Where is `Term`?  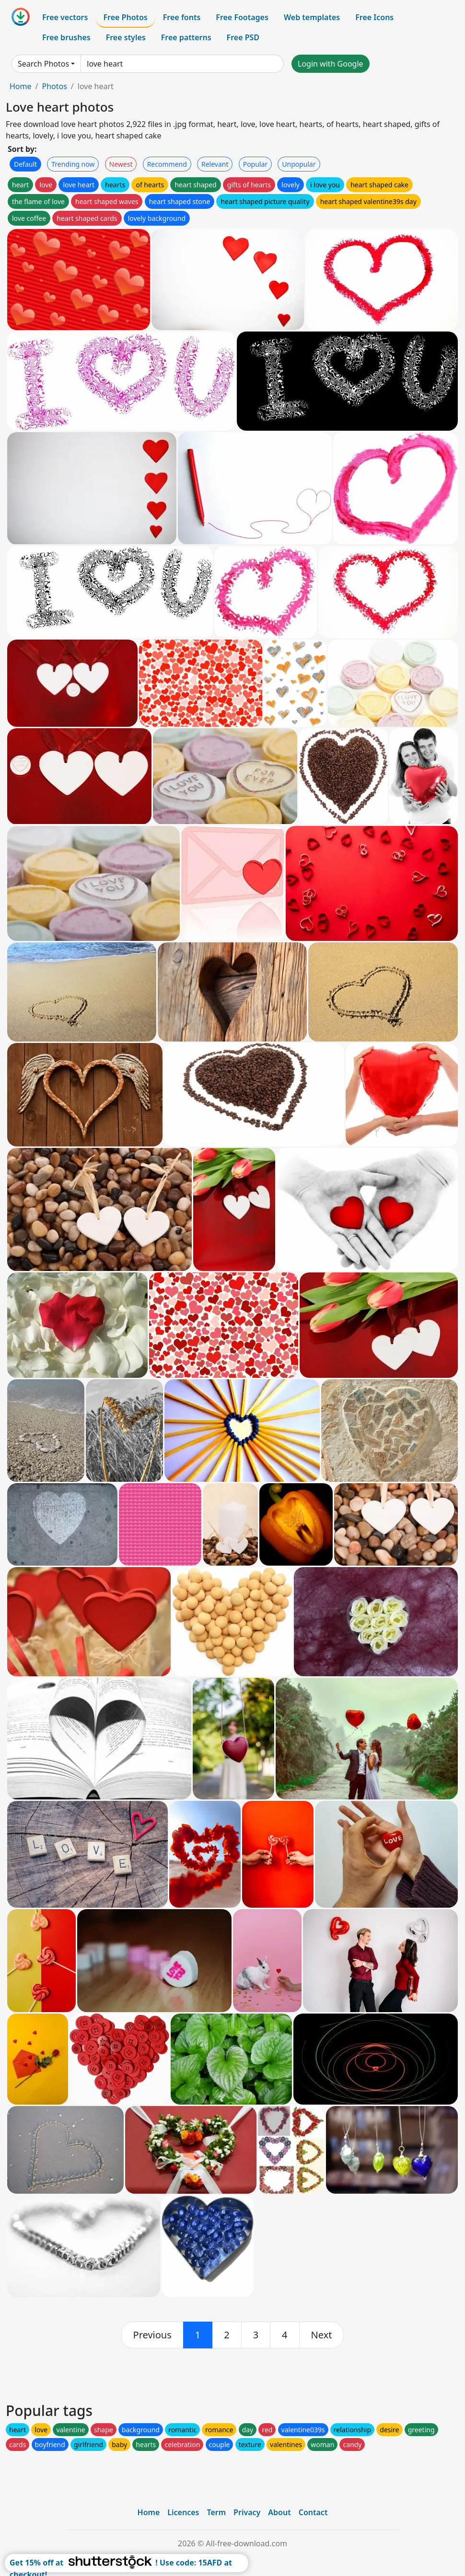
Term is located at coordinates (216, 2512).